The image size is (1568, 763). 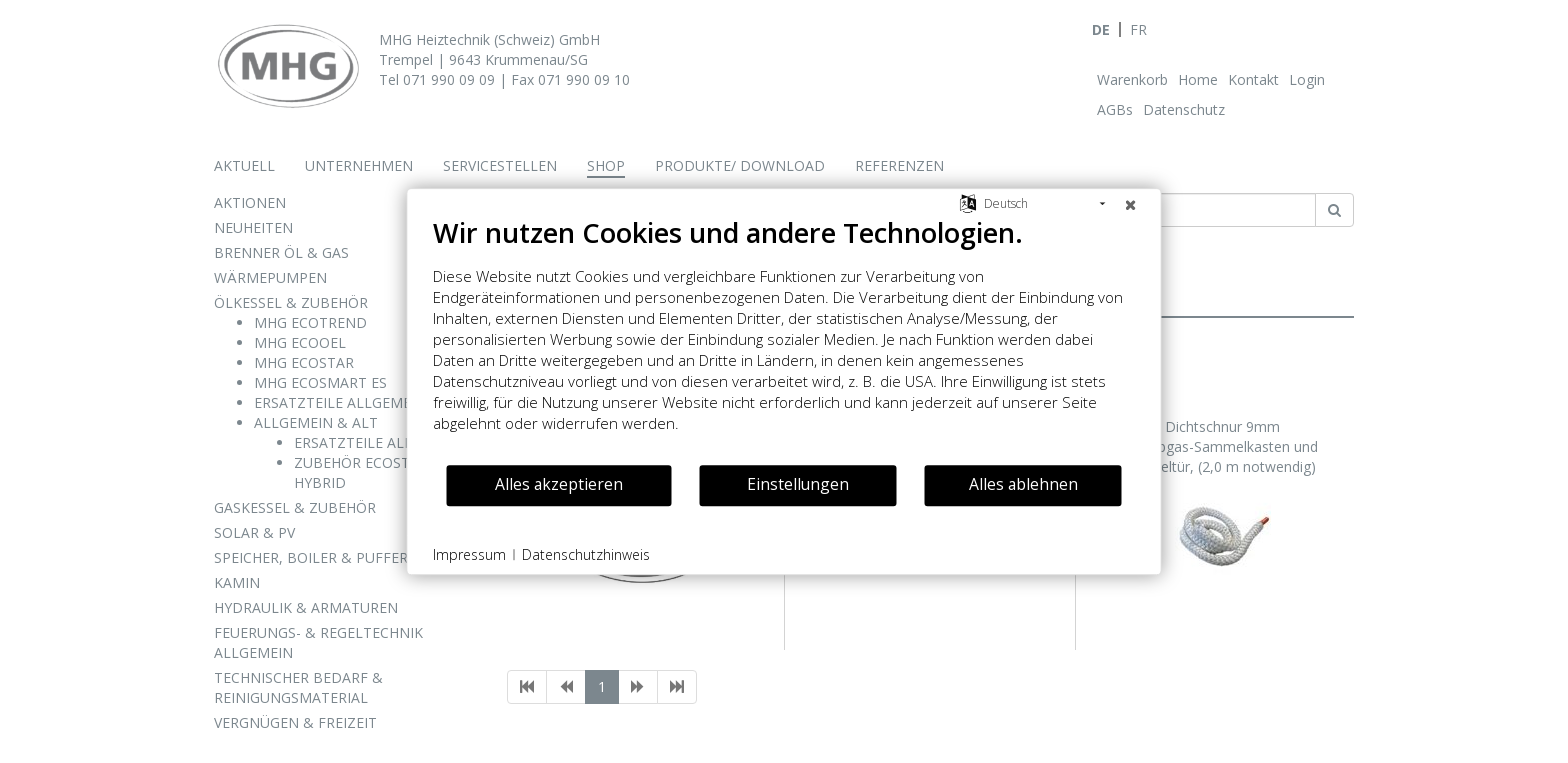 What do you see at coordinates (304, 362) in the screenshot?
I see `MHG ECOSTAR` at bounding box center [304, 362].